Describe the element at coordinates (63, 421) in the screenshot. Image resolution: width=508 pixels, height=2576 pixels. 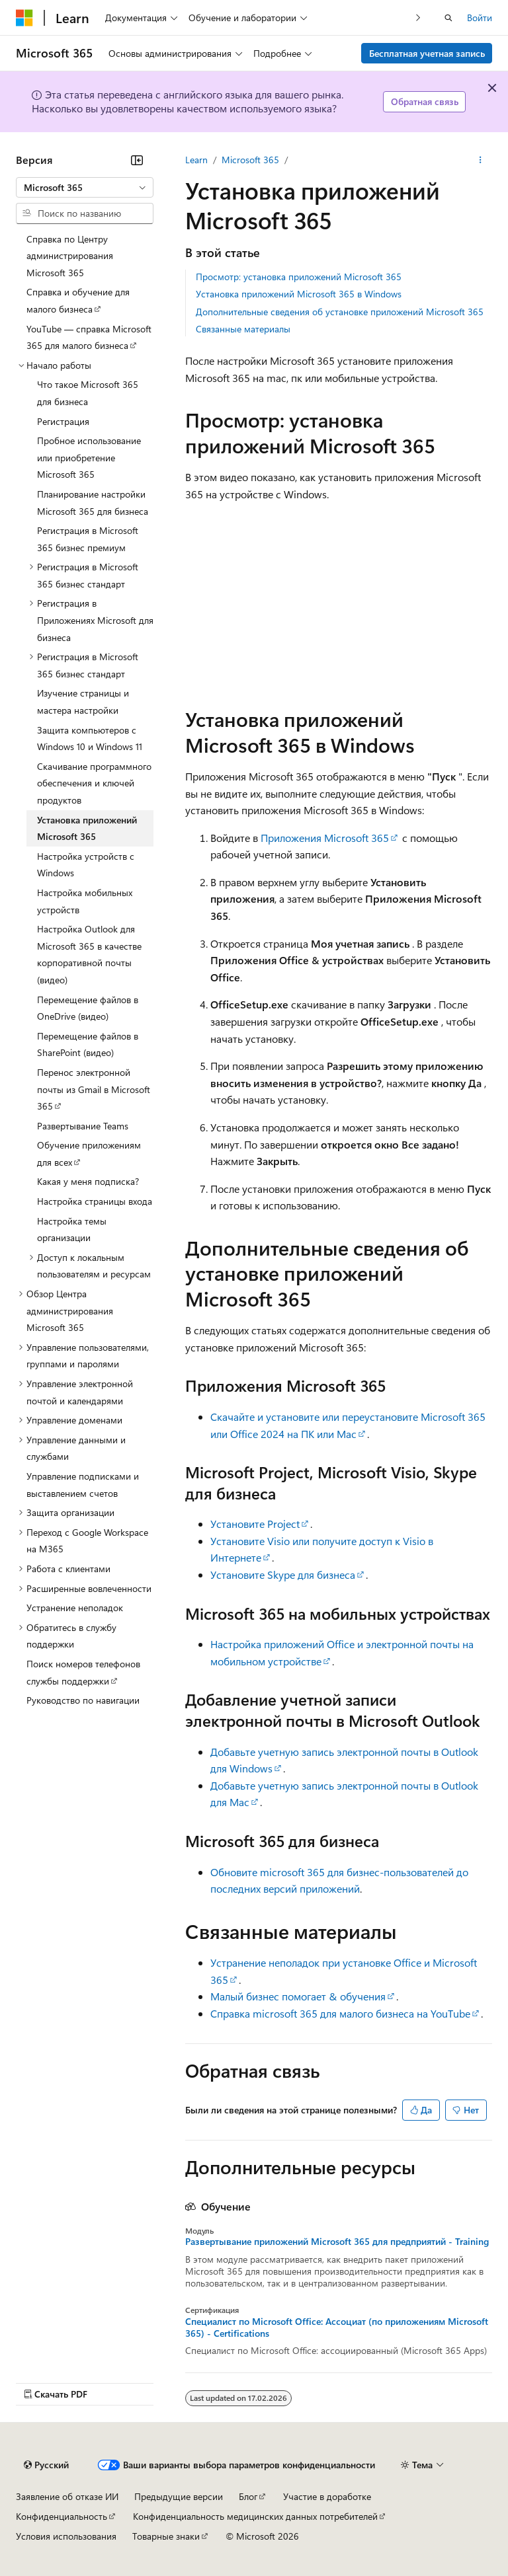
I see `Регистрация [treeitem]` at that location.